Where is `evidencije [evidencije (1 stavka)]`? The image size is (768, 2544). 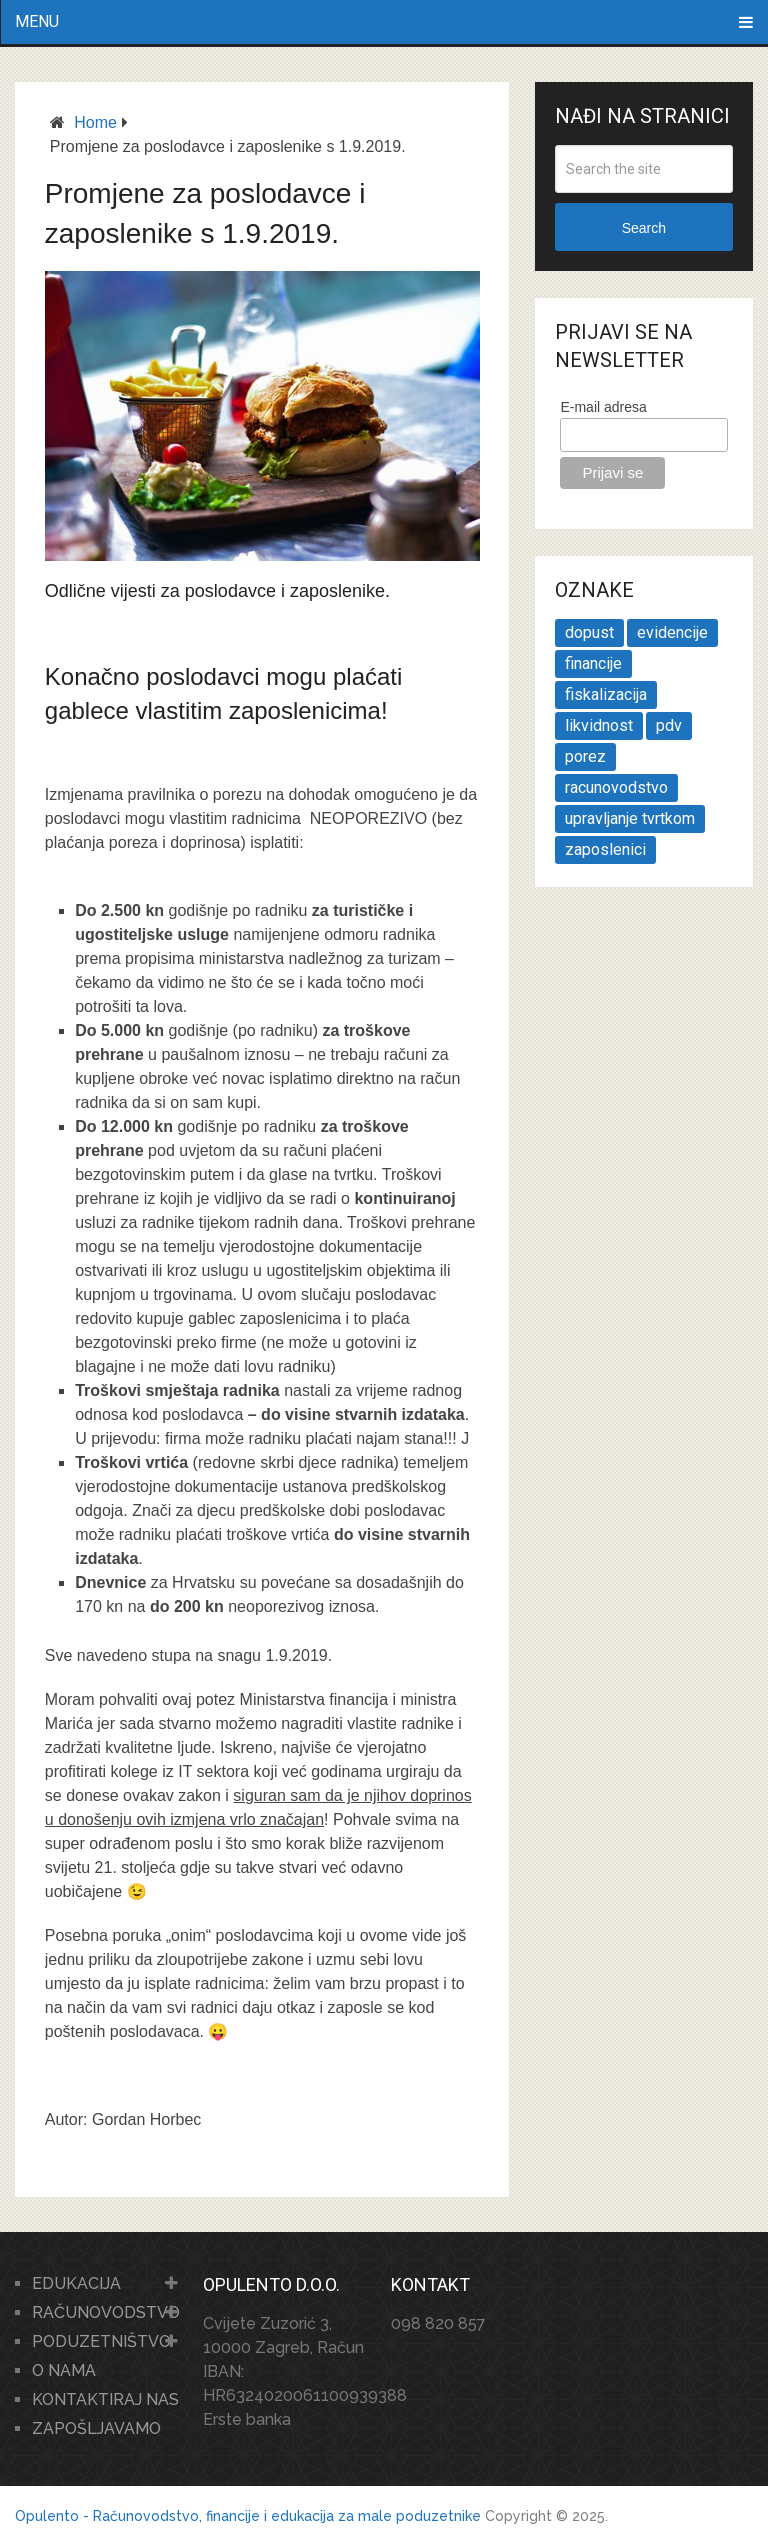 evidencije [evidencije (1 stavka)] is located at coordinates (672, 632).